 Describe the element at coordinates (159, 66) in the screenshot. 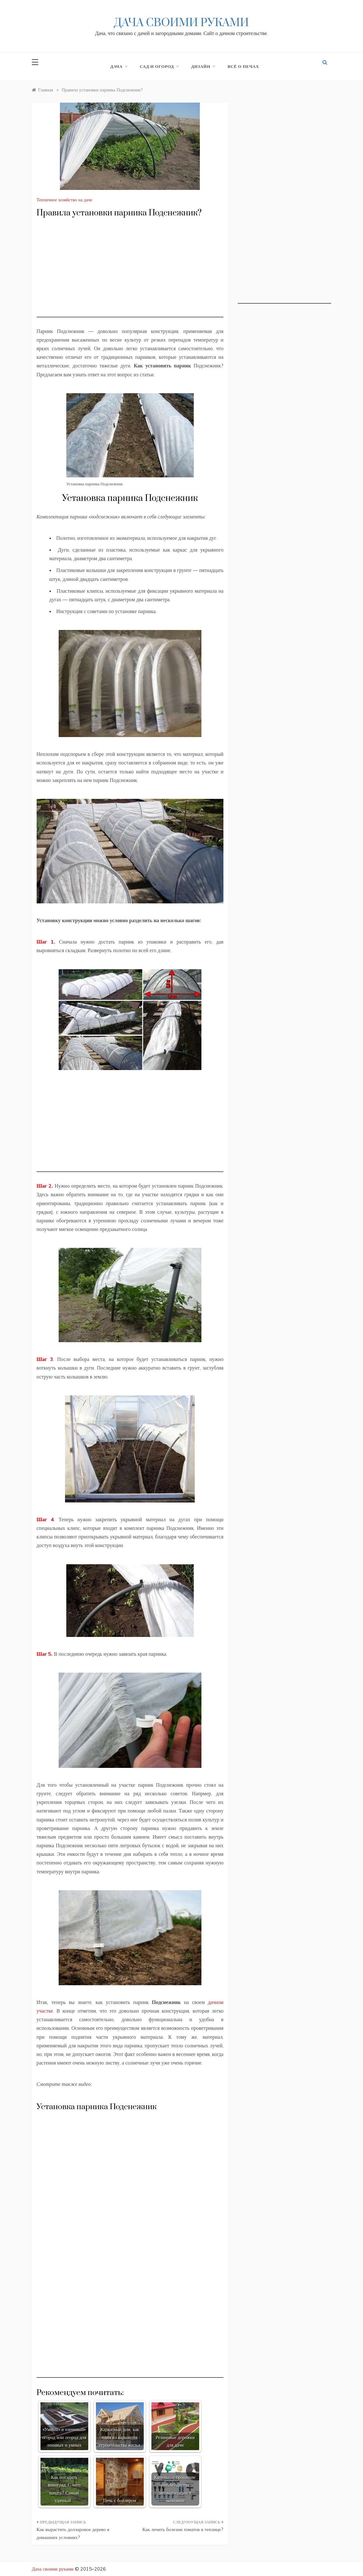

I see `Сад и огород` at that location.